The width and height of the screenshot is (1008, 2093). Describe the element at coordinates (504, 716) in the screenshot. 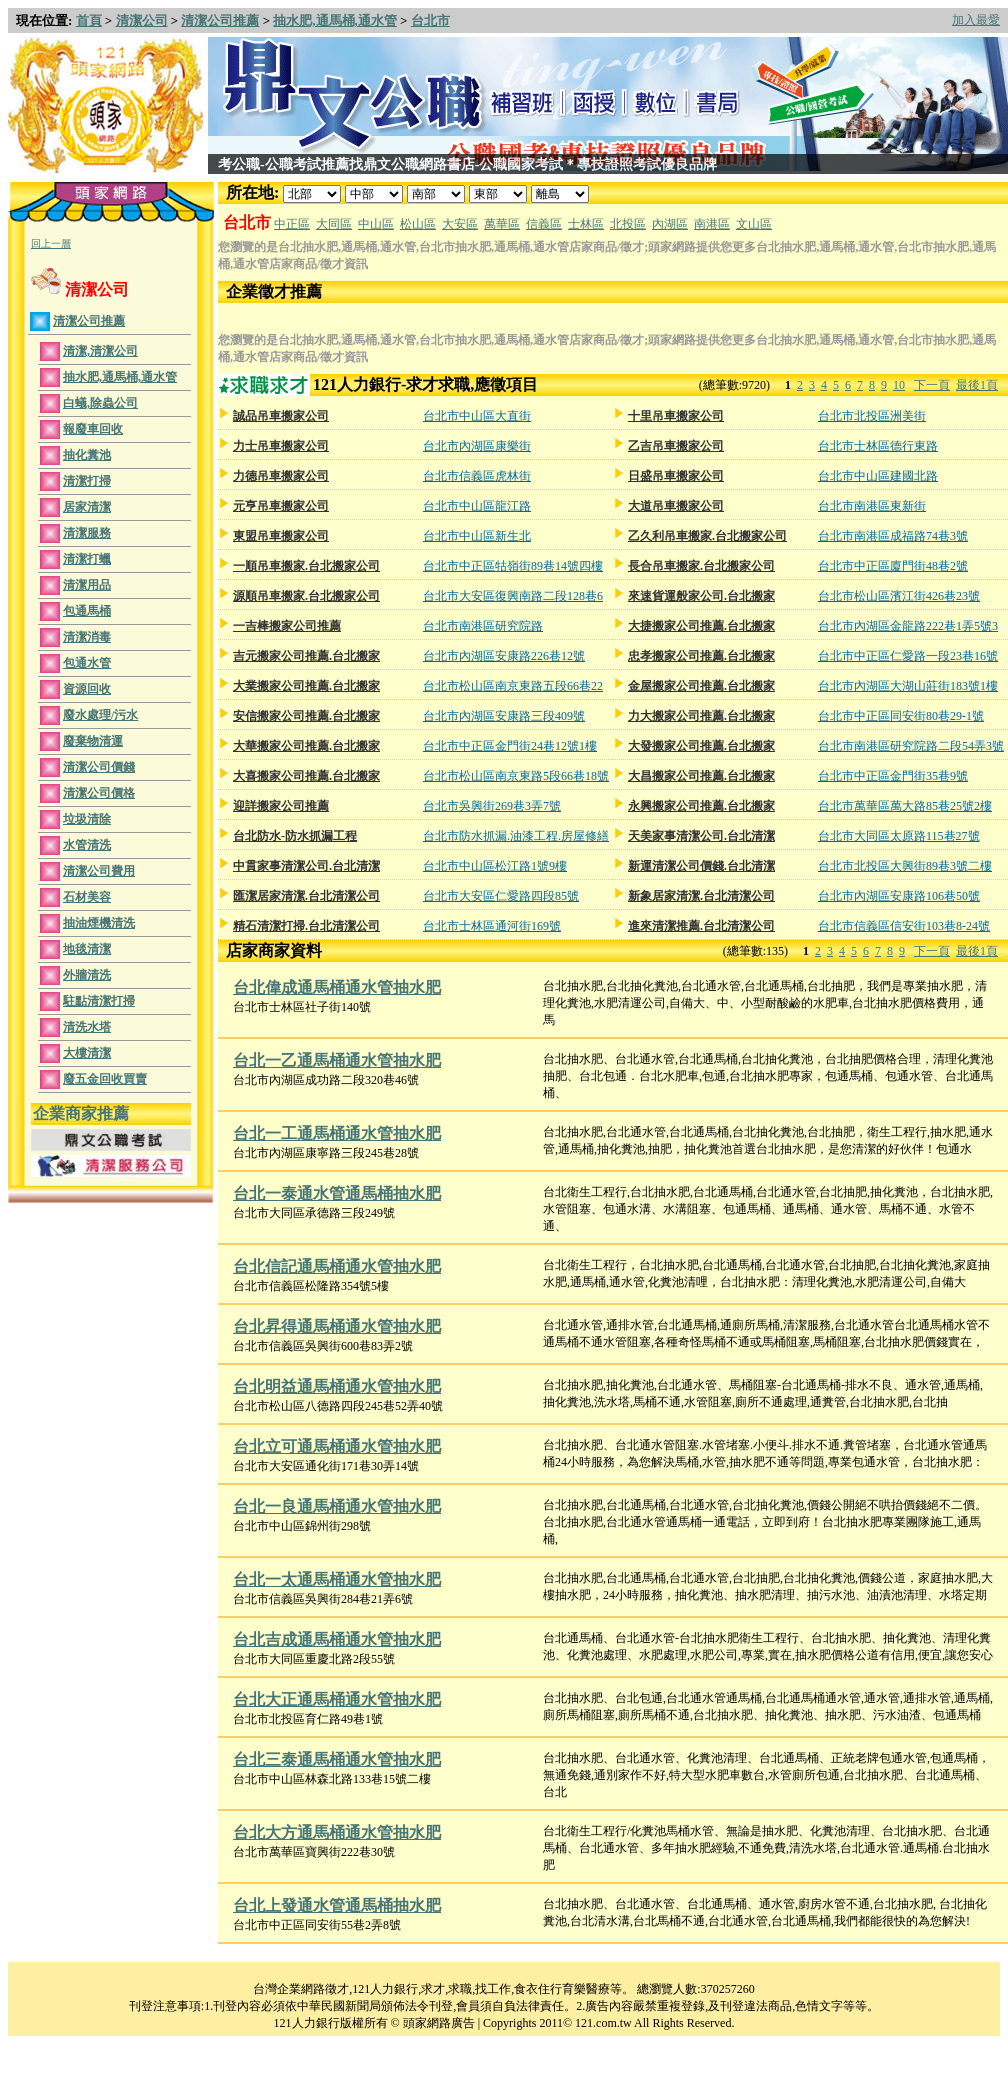

I see `台北市內湖區安康路三段409號` at that location.